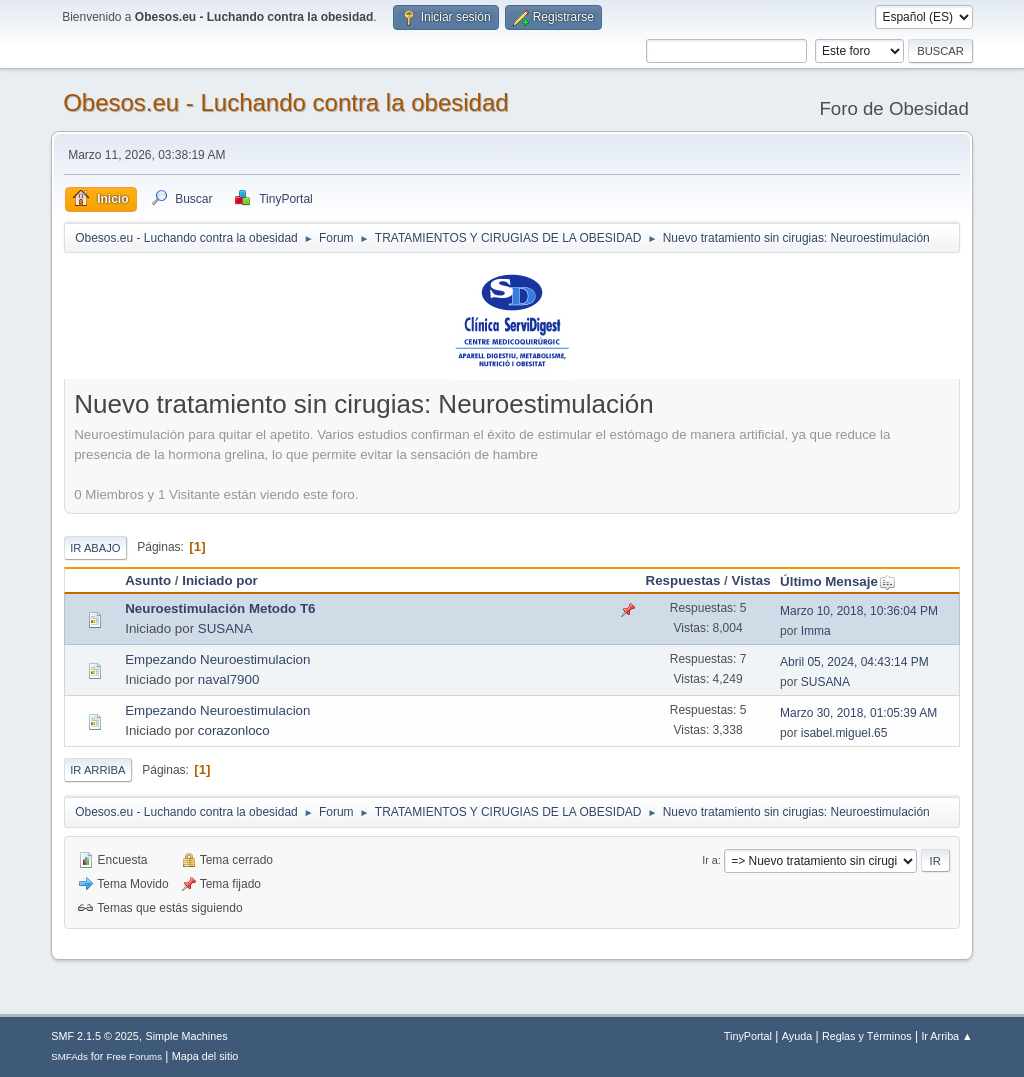 The height and width of the screenshot is (1077, 1024). I want to click on Ir a, so click(710, 860).